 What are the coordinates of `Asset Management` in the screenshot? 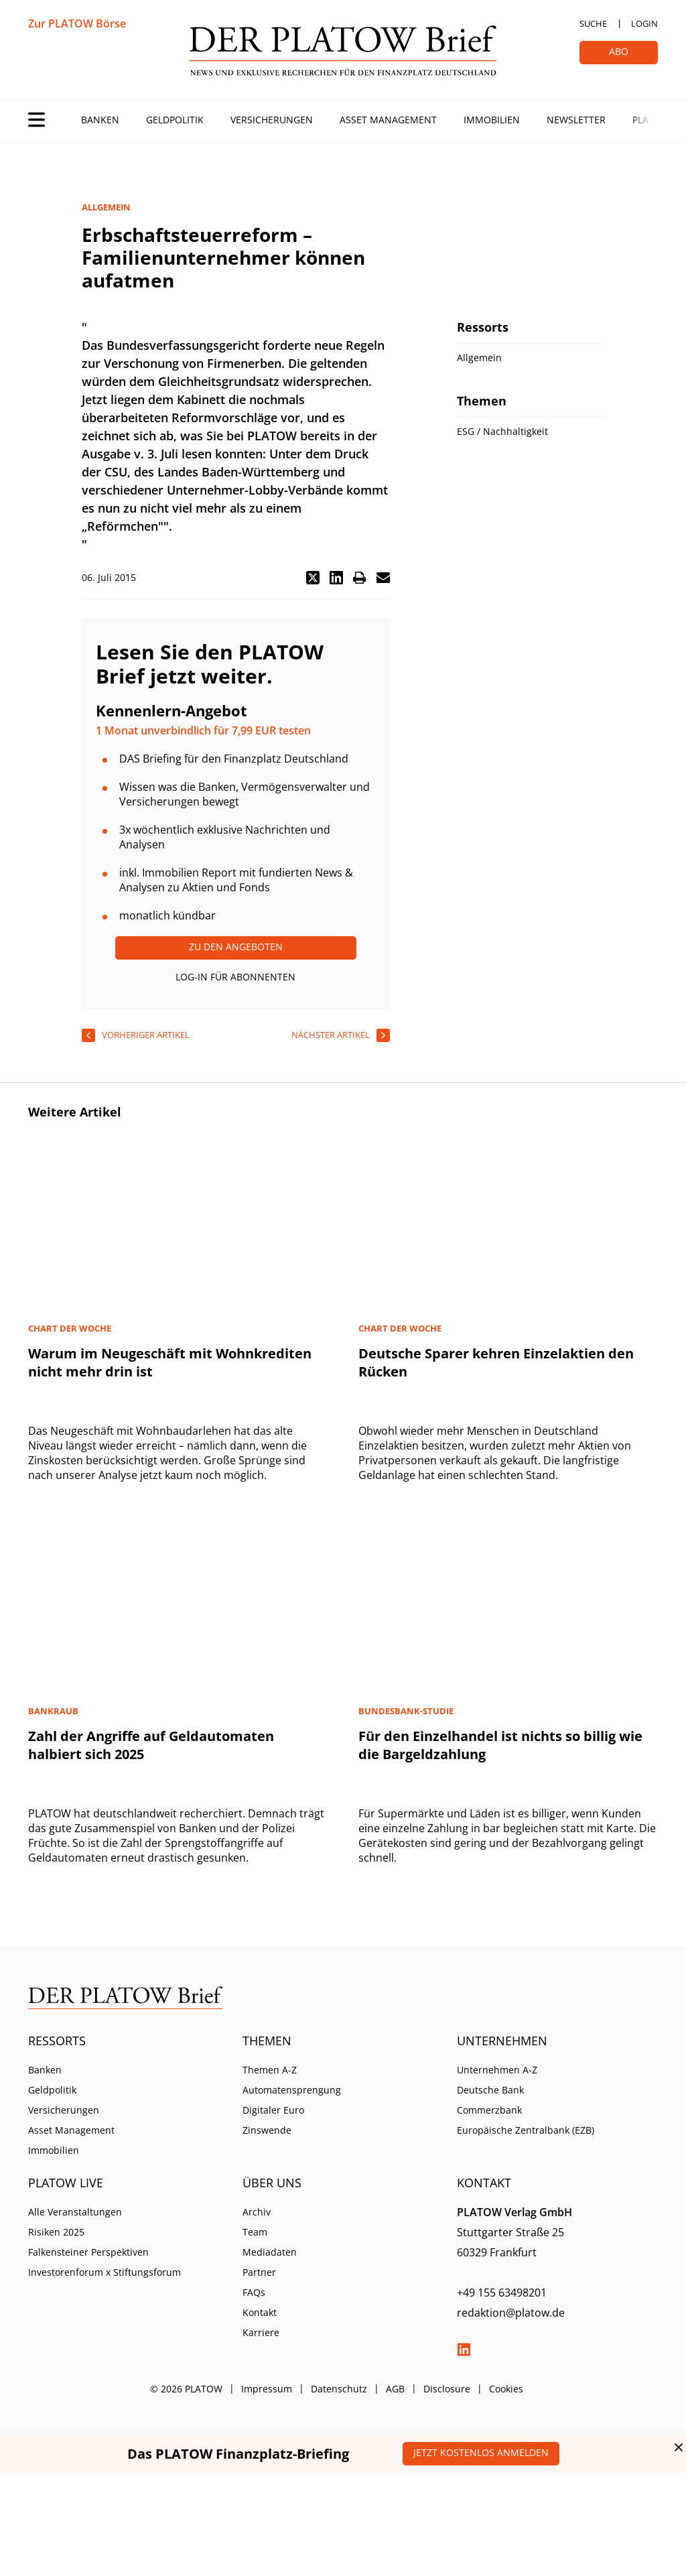 It's located at (388, 119).